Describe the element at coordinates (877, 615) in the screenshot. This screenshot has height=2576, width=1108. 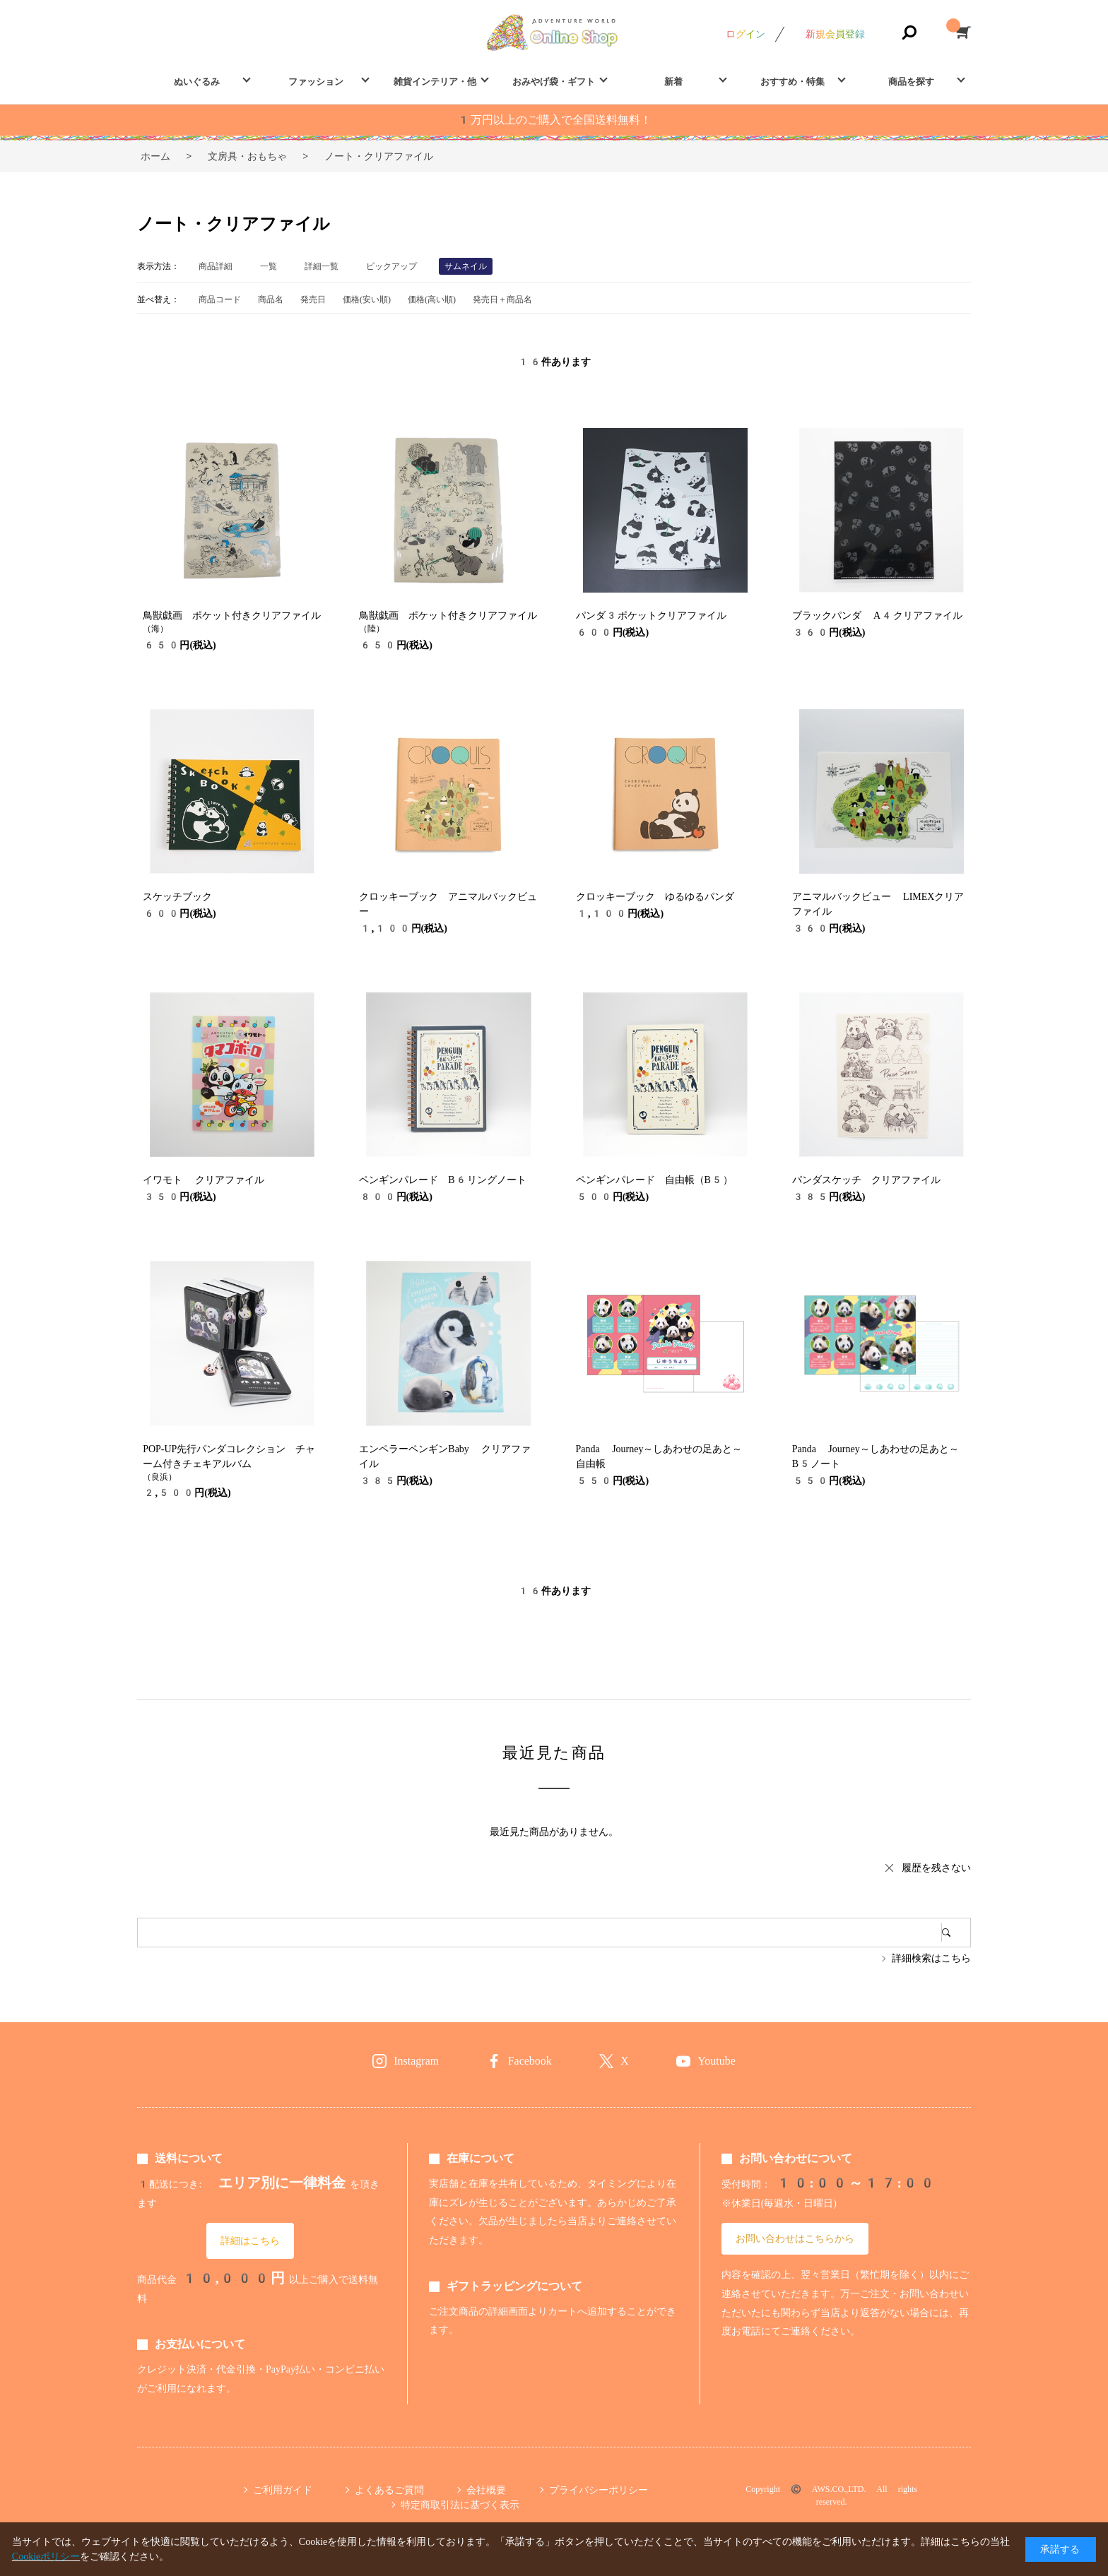
I see `ブラックパンダ A4クリアファイル` at that location.